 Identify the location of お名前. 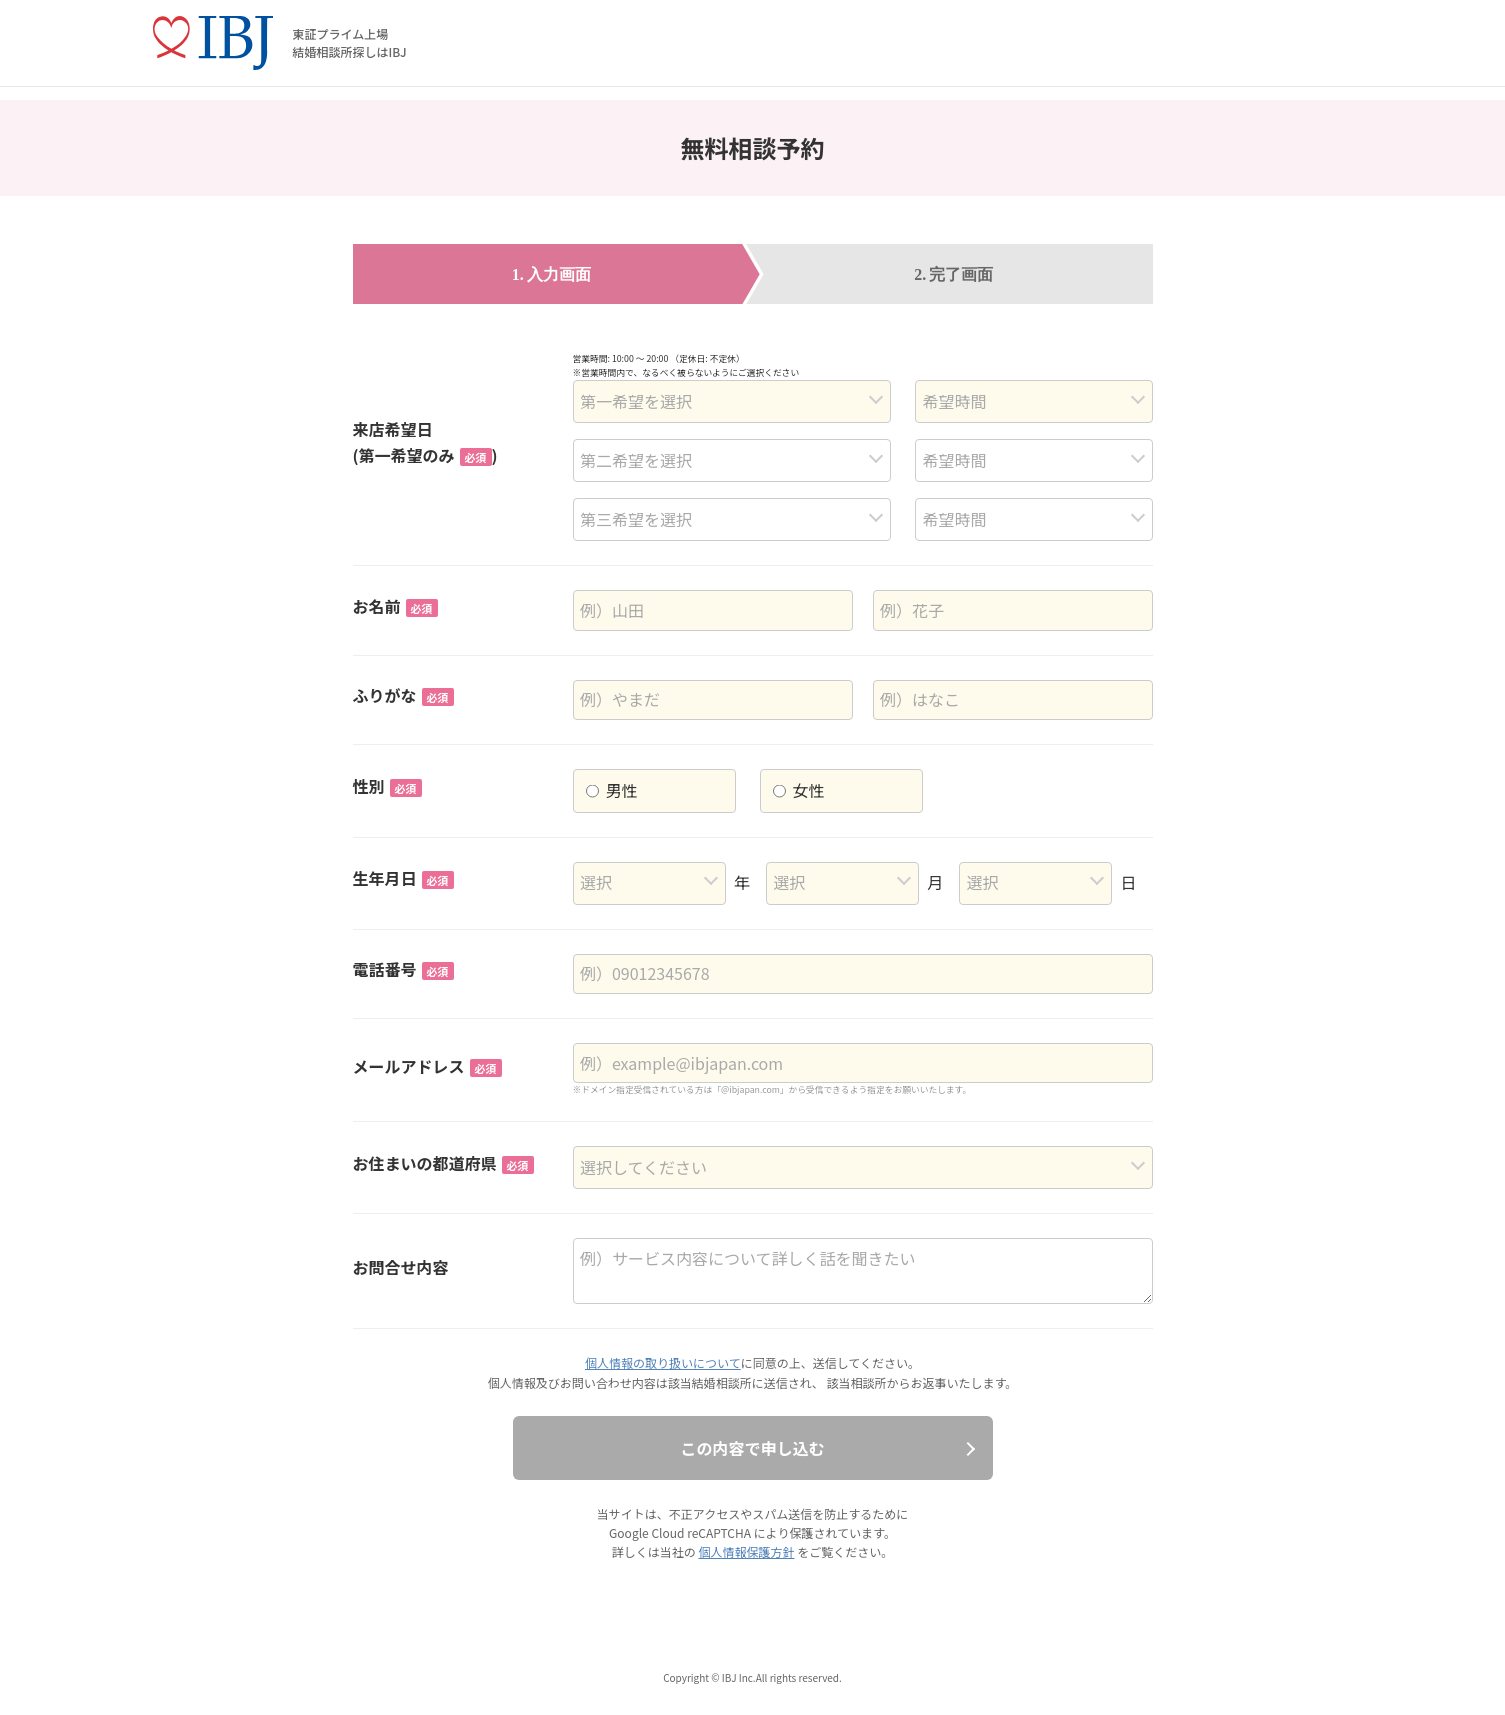
(395, 606).